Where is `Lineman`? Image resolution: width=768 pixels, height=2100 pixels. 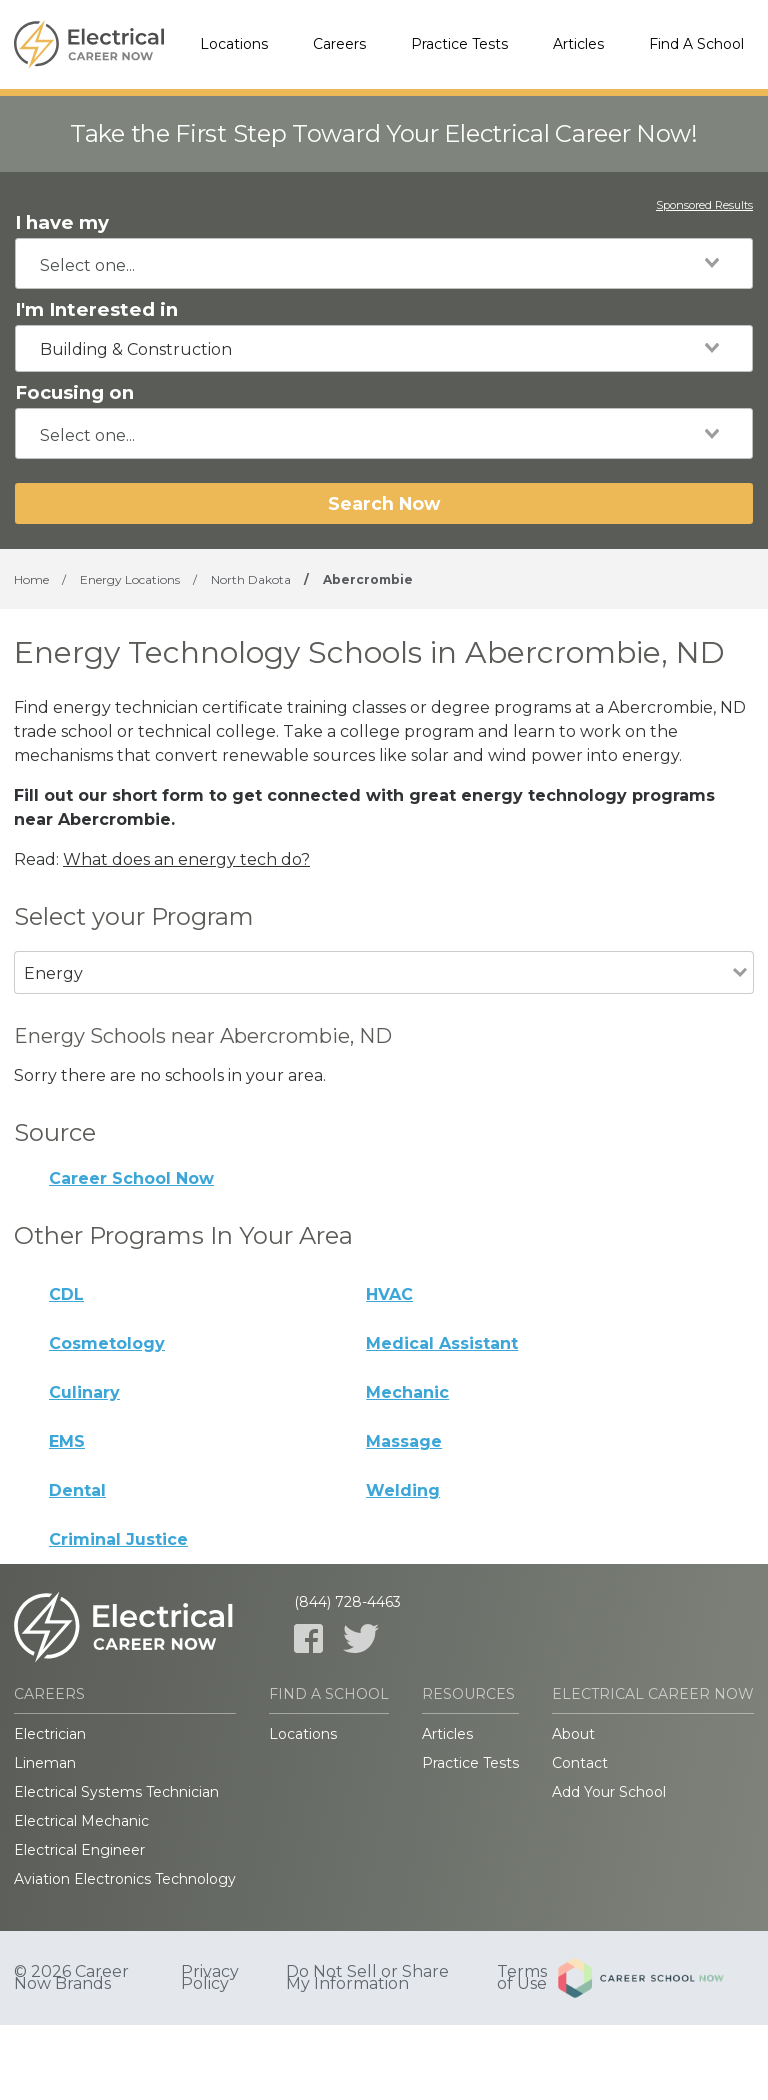
Lineman is located at coordinates (45, 1763).